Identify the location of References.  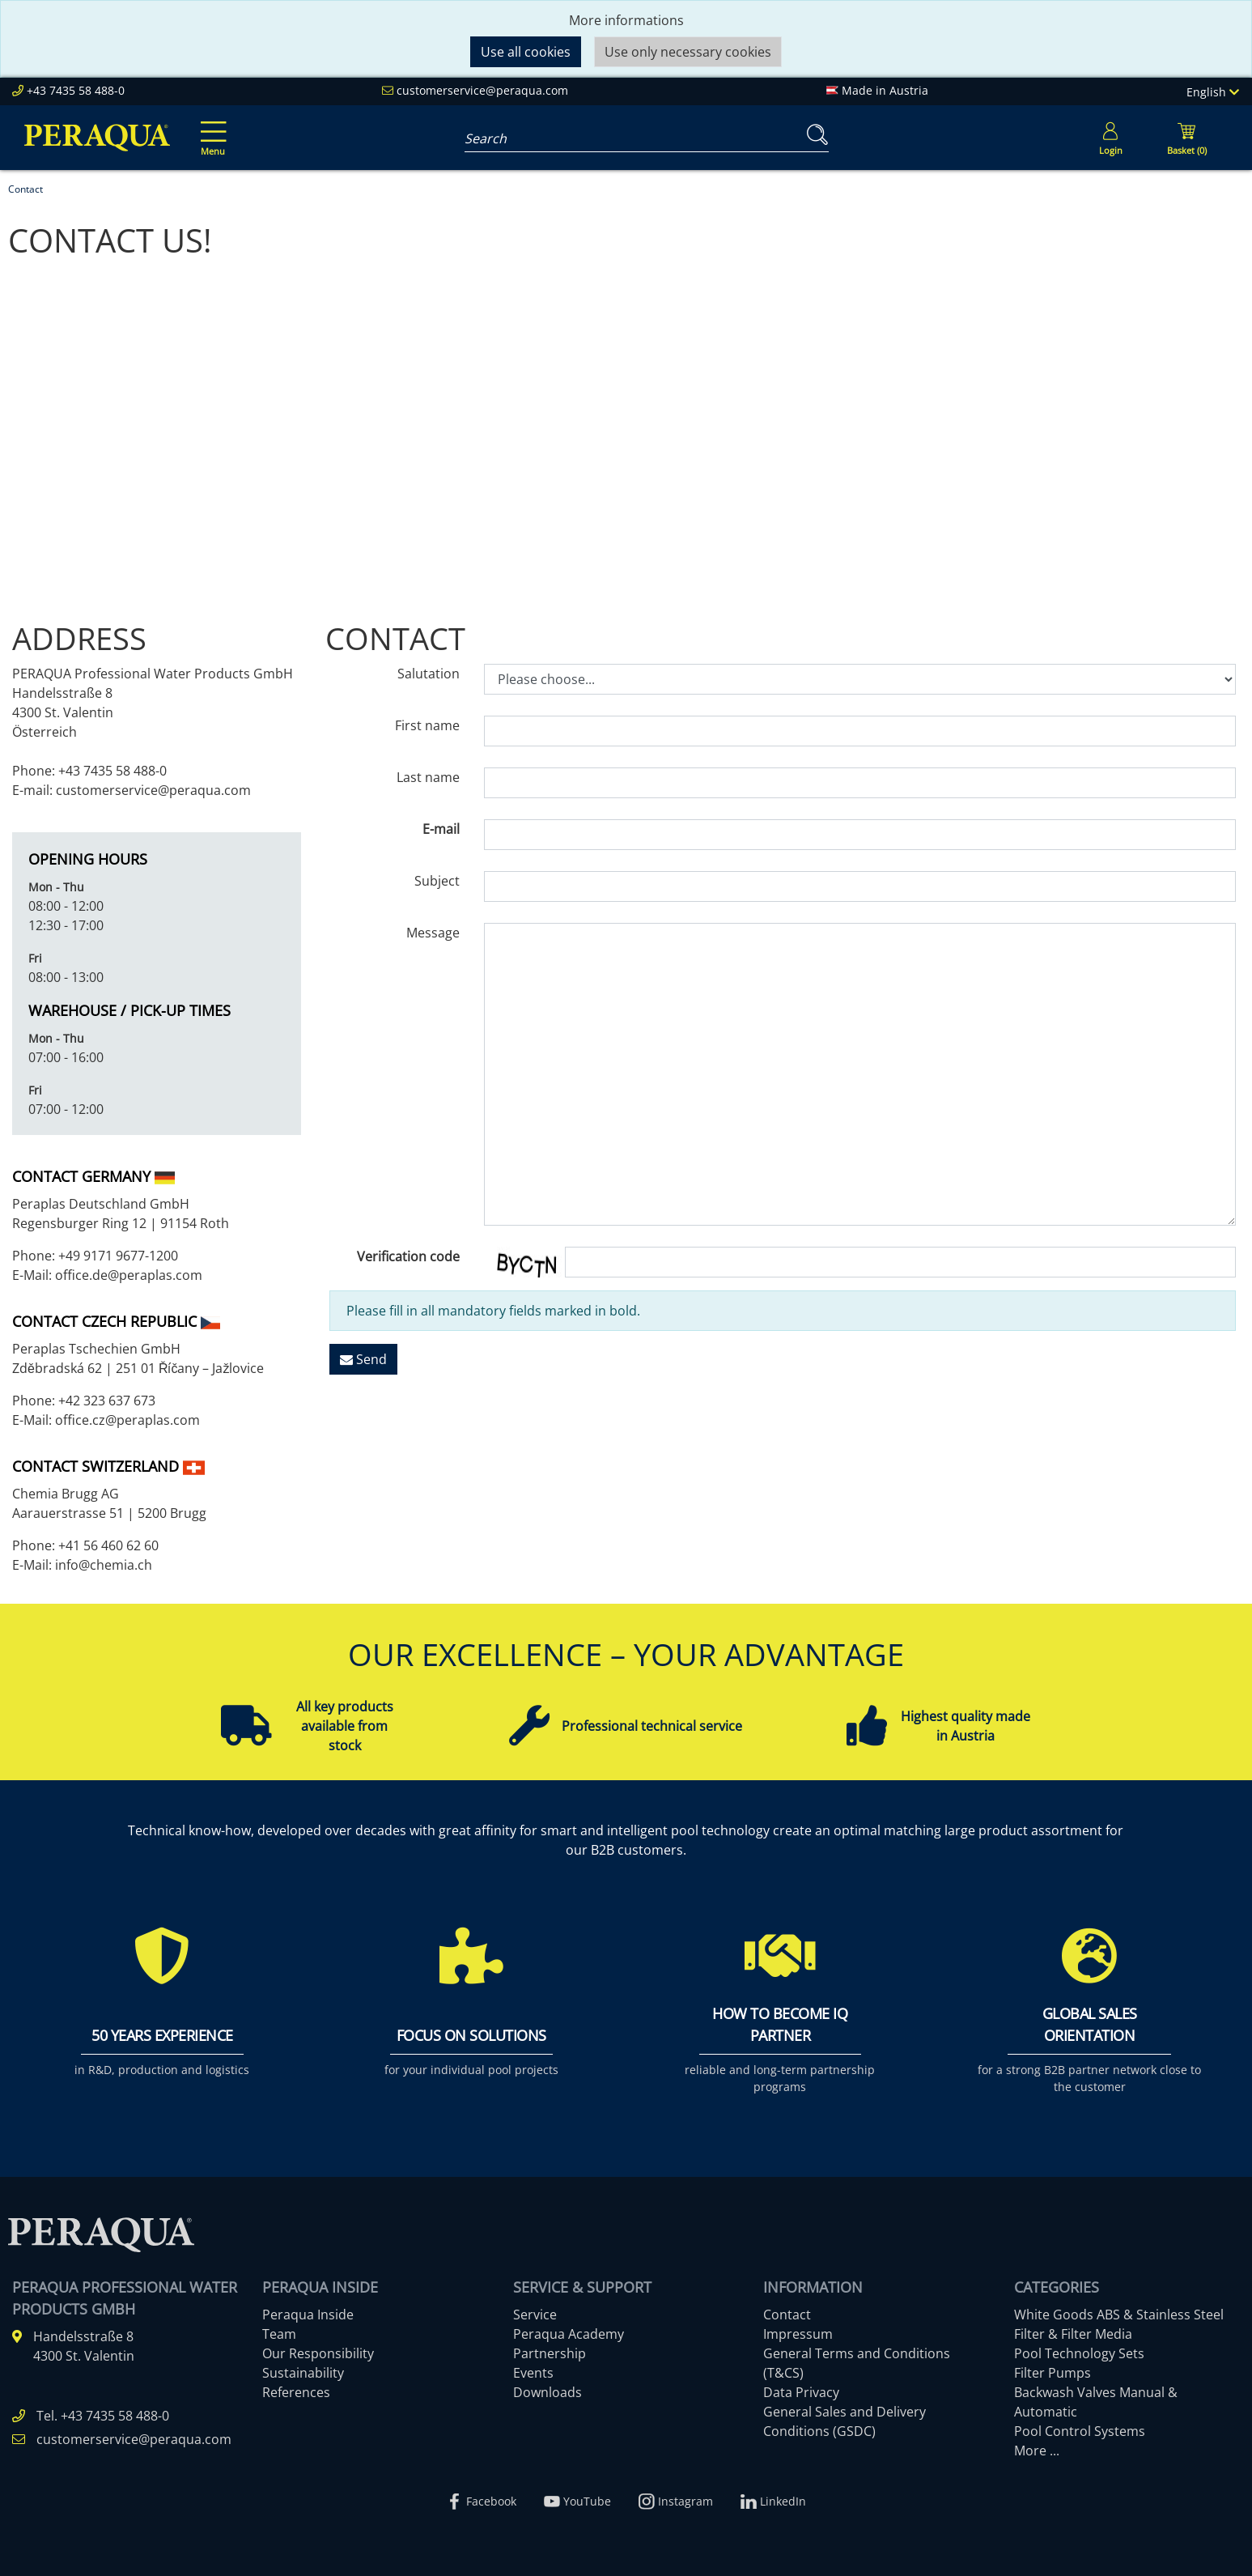
(296, 2392).